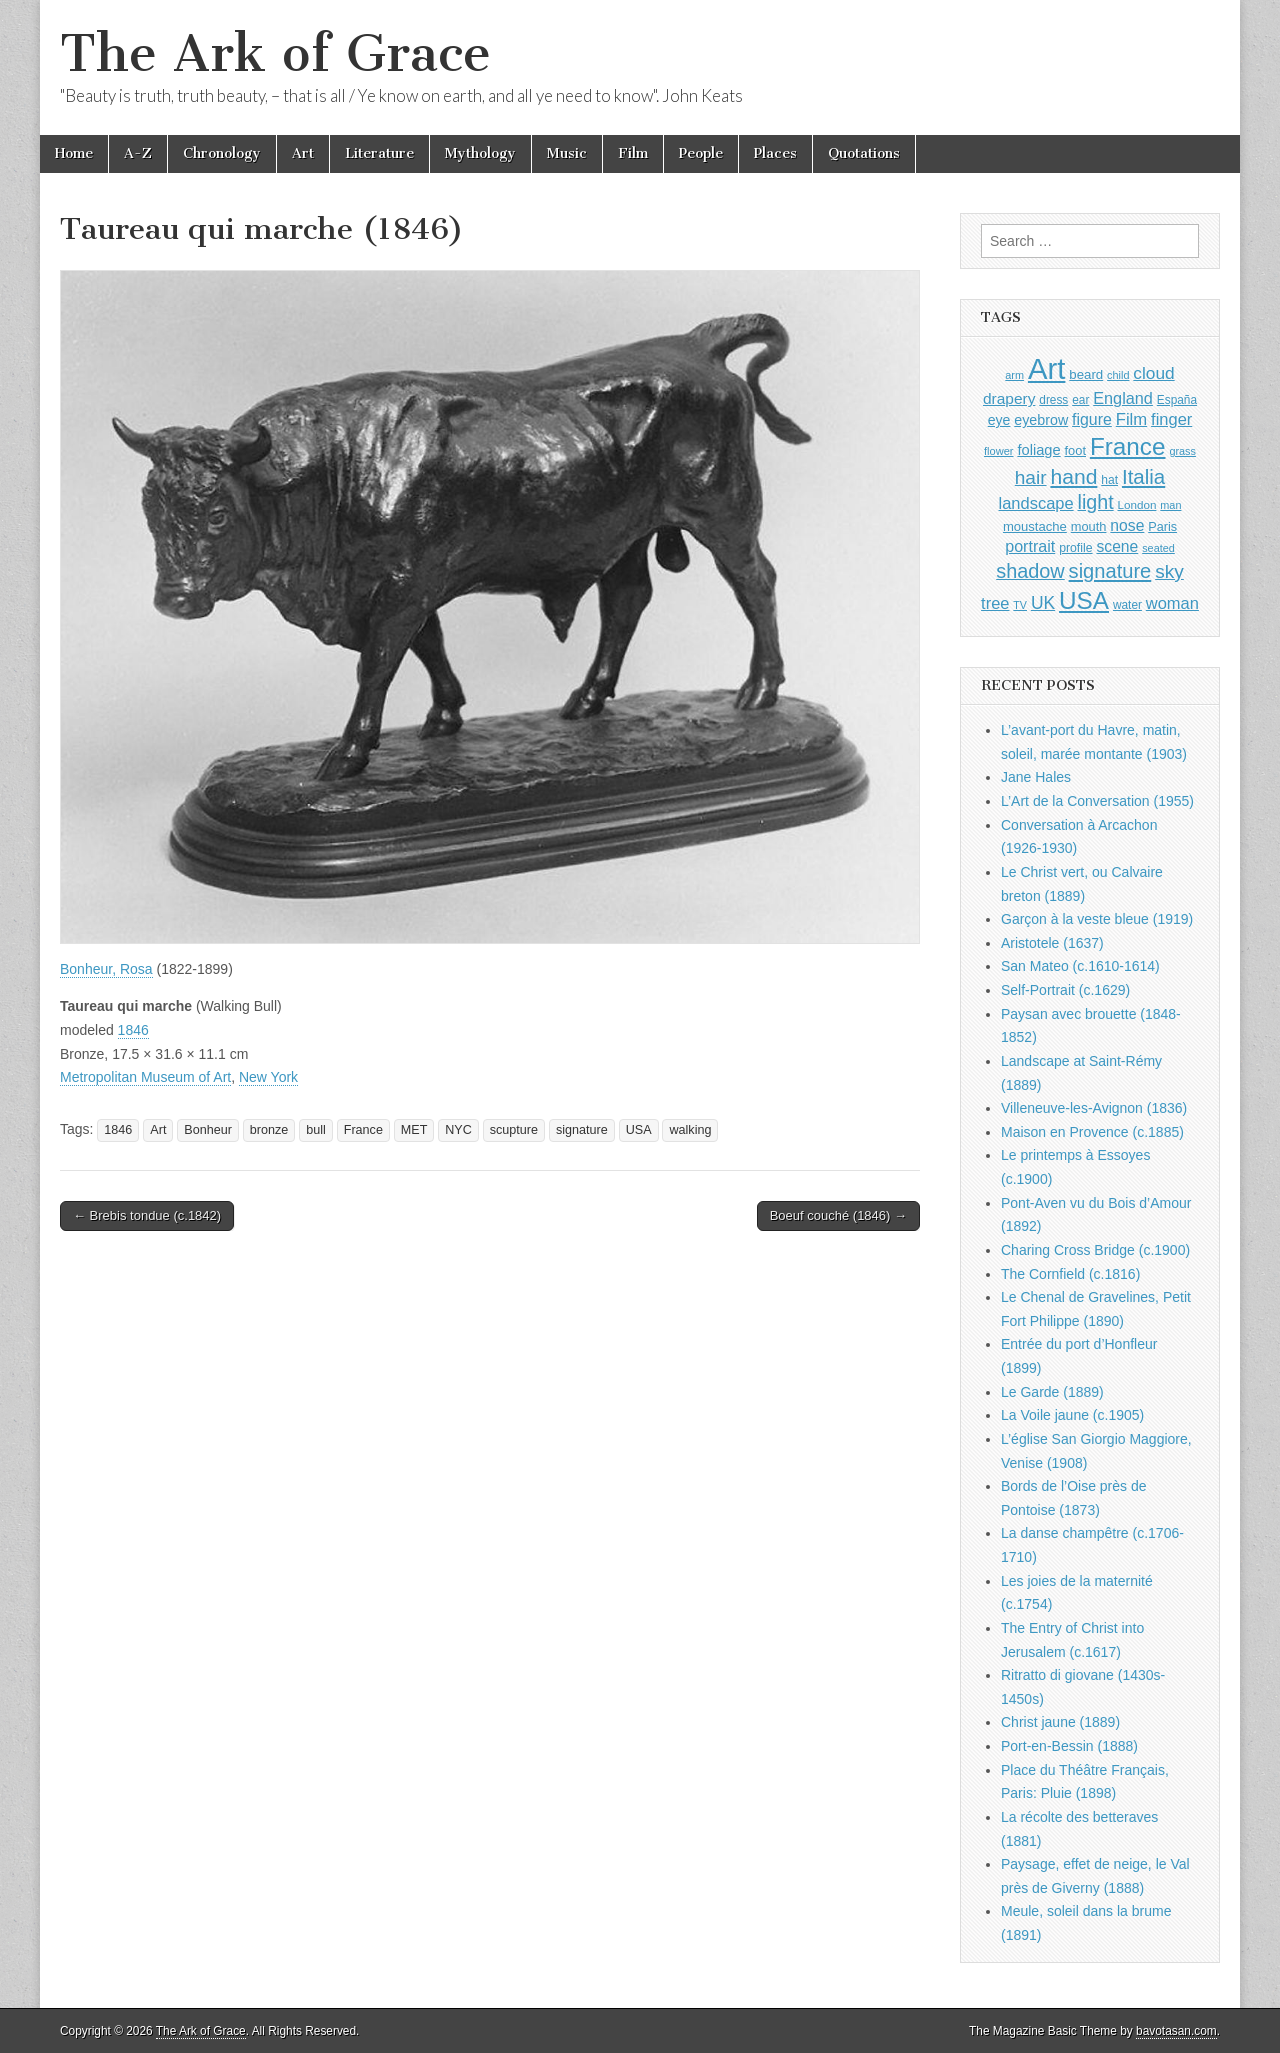  I want to click on tree [tree (1,561 items)], so click(995, 603).